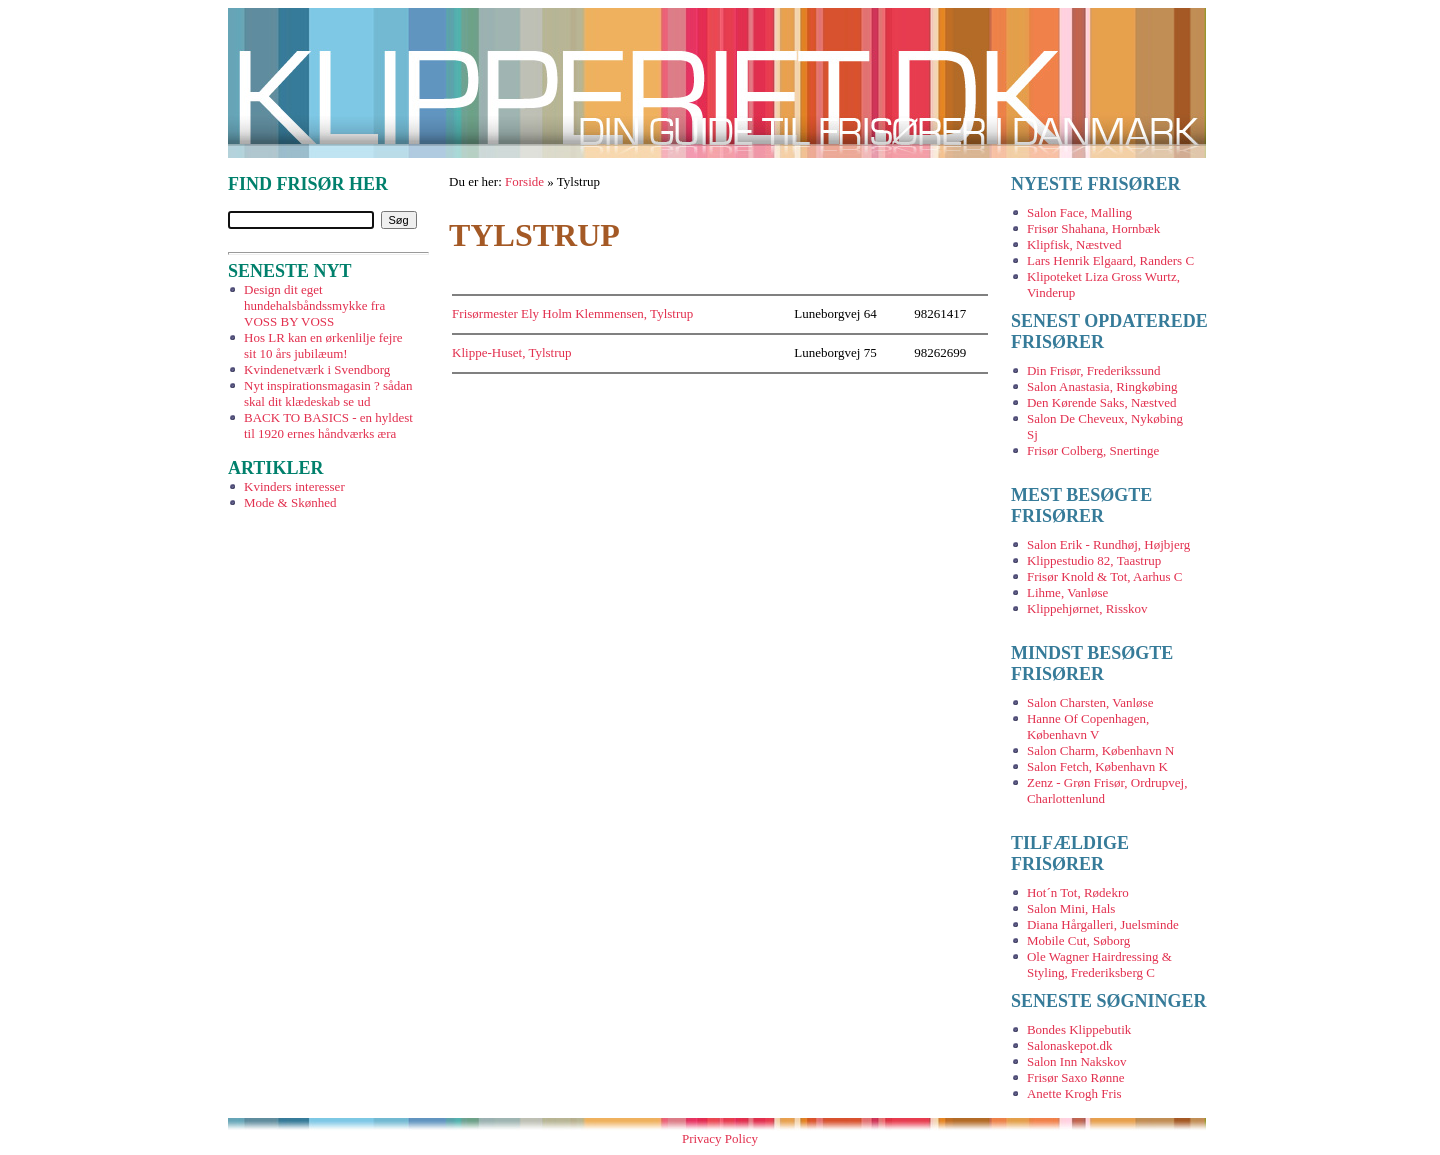 The image size is (1440, 1155). I want to click on Salon Anastasia, Ringkøbing, so click(1102, 386).